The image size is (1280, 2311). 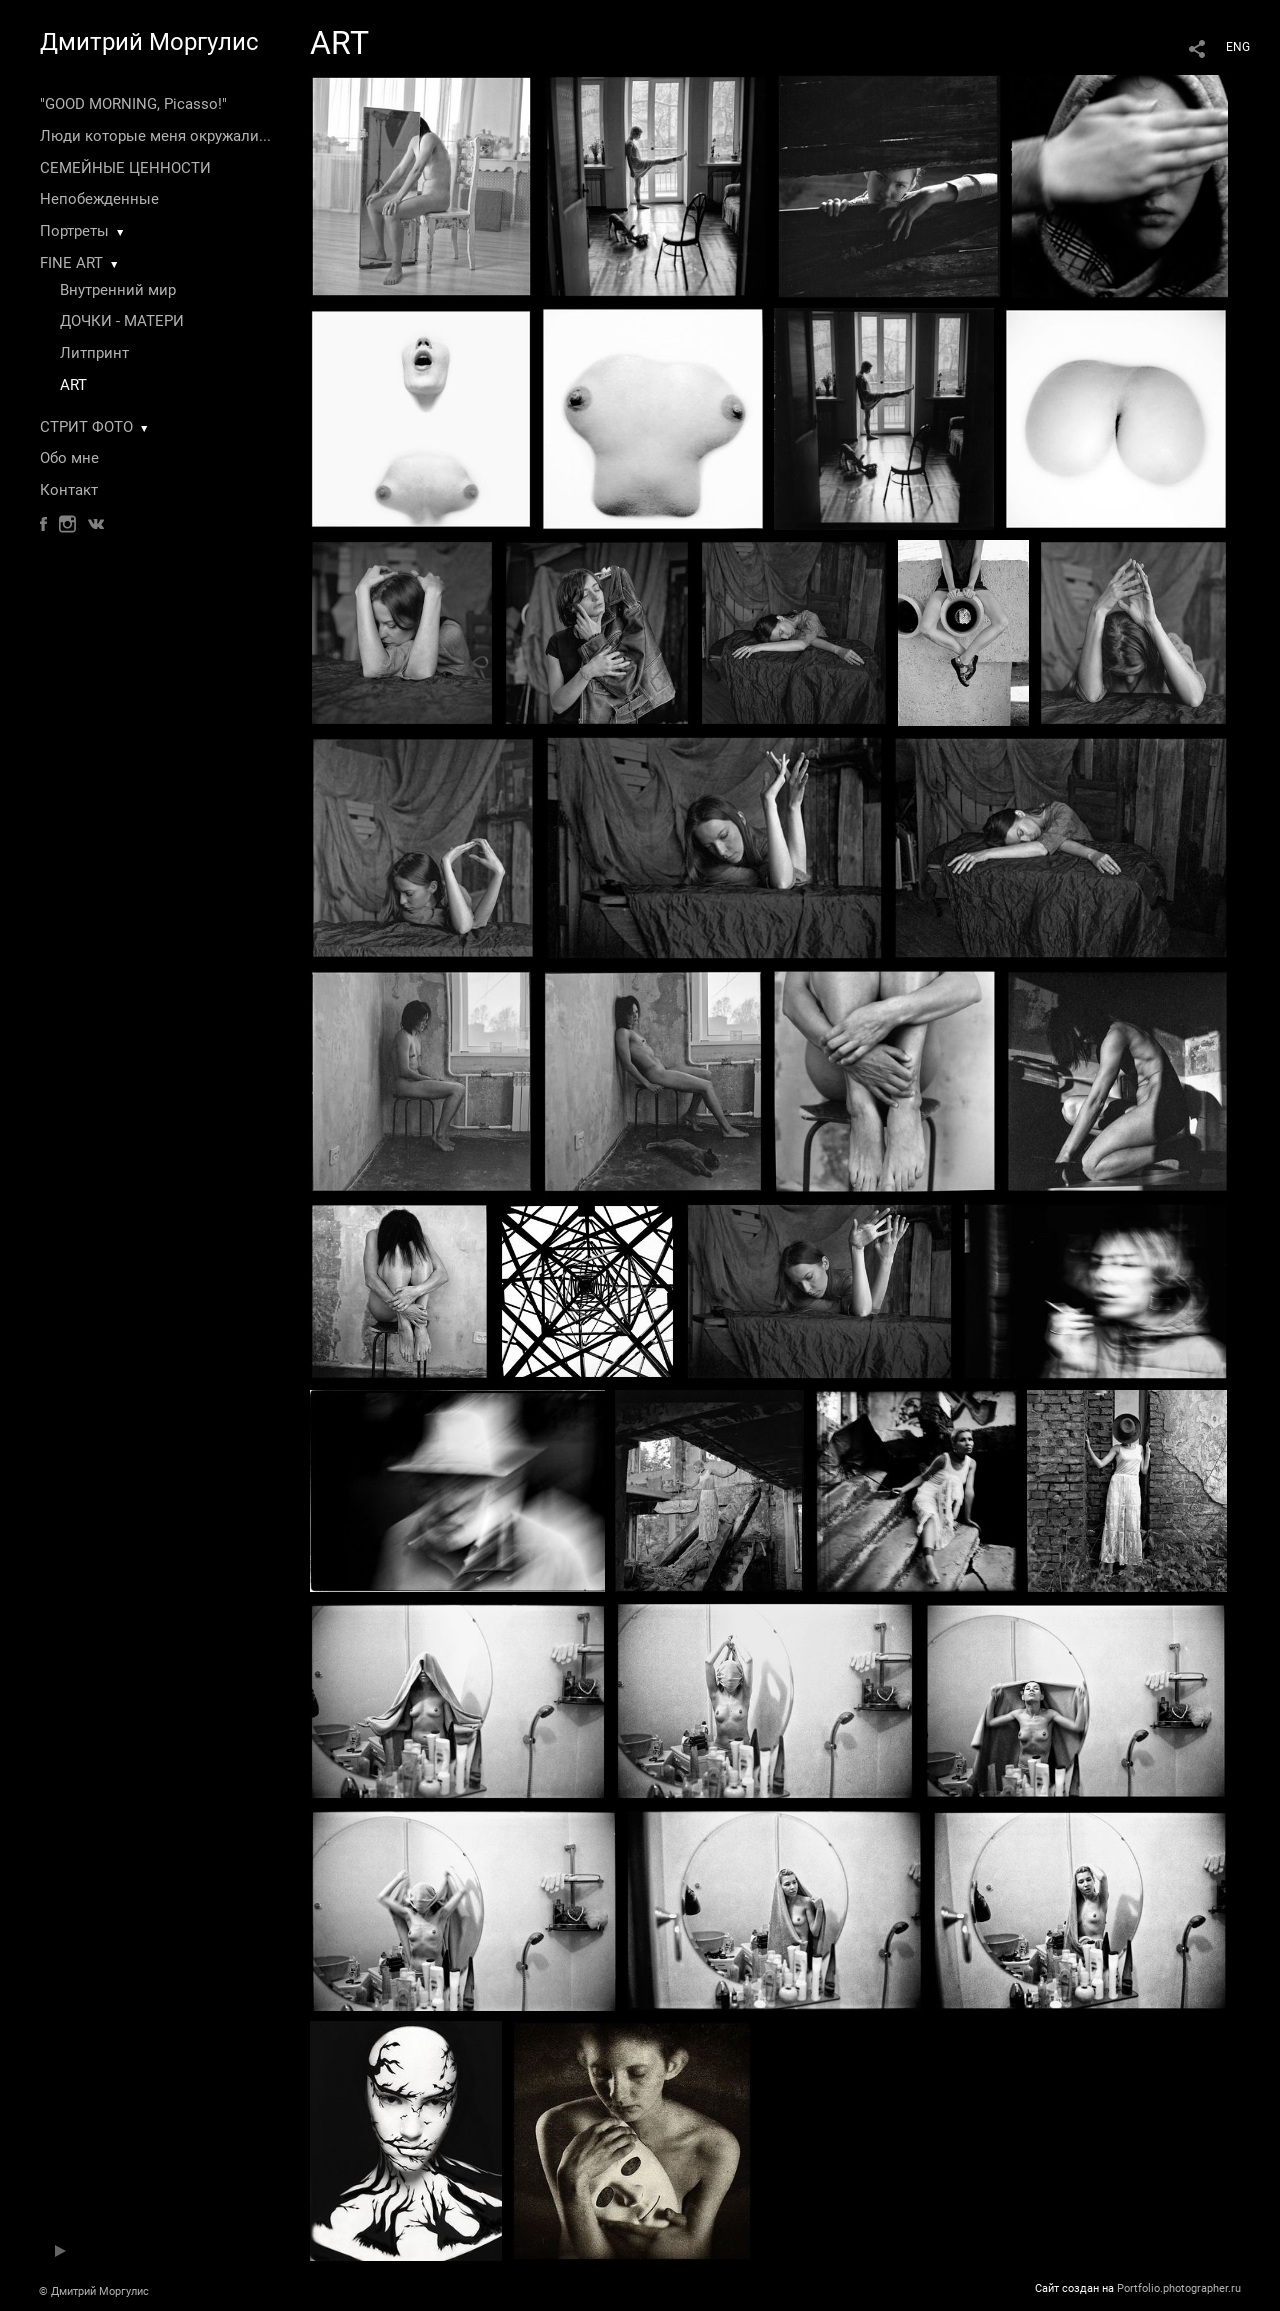 I want to click on Портреты, so click(x=74, y=231).